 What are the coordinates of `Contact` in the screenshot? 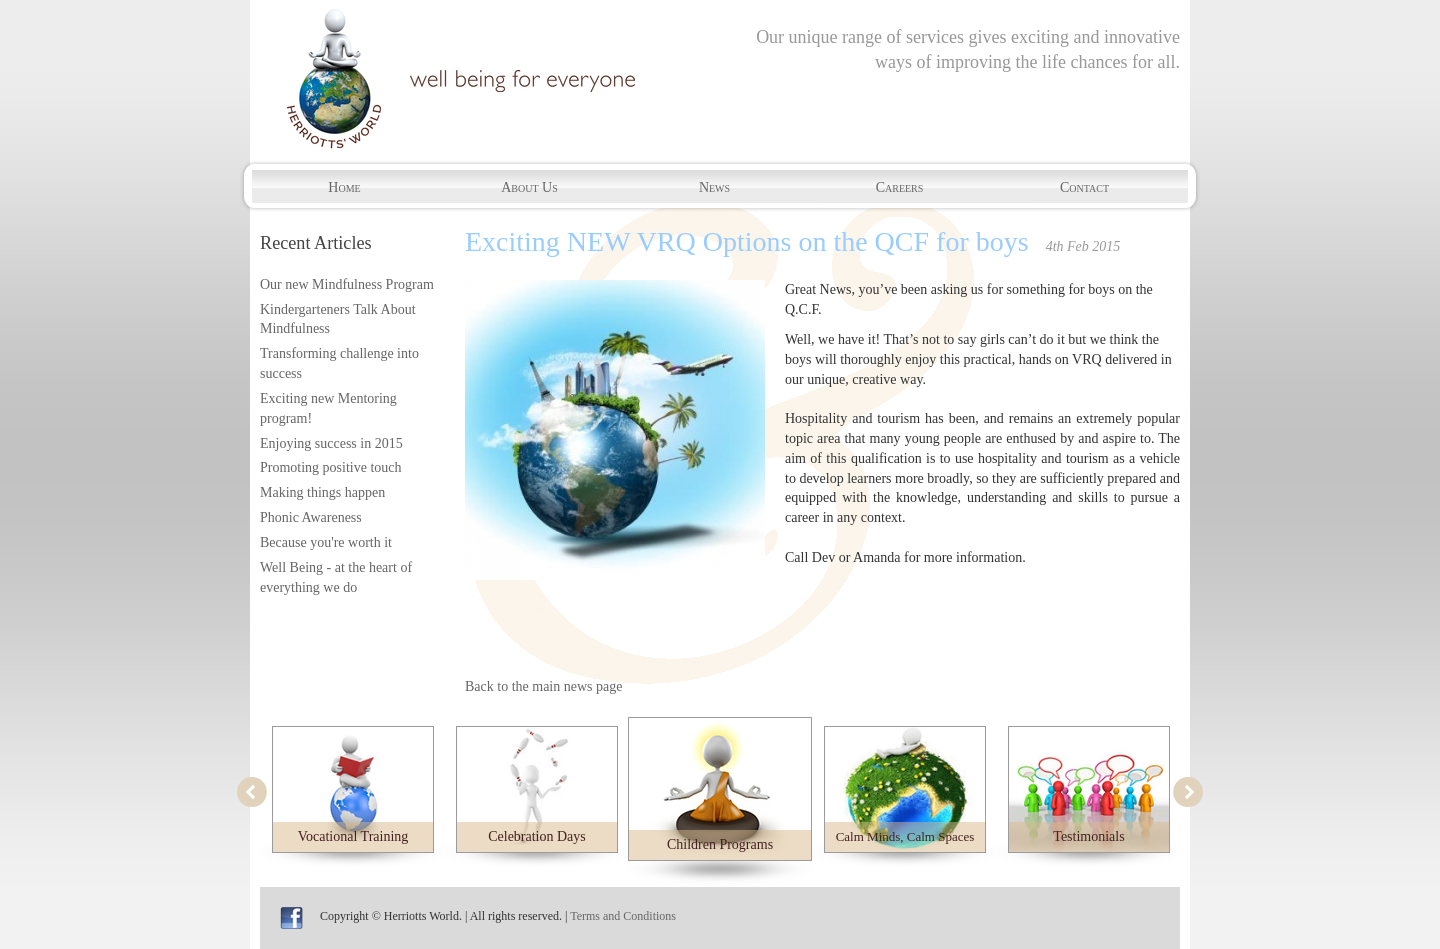 It's located at (1084, 187).